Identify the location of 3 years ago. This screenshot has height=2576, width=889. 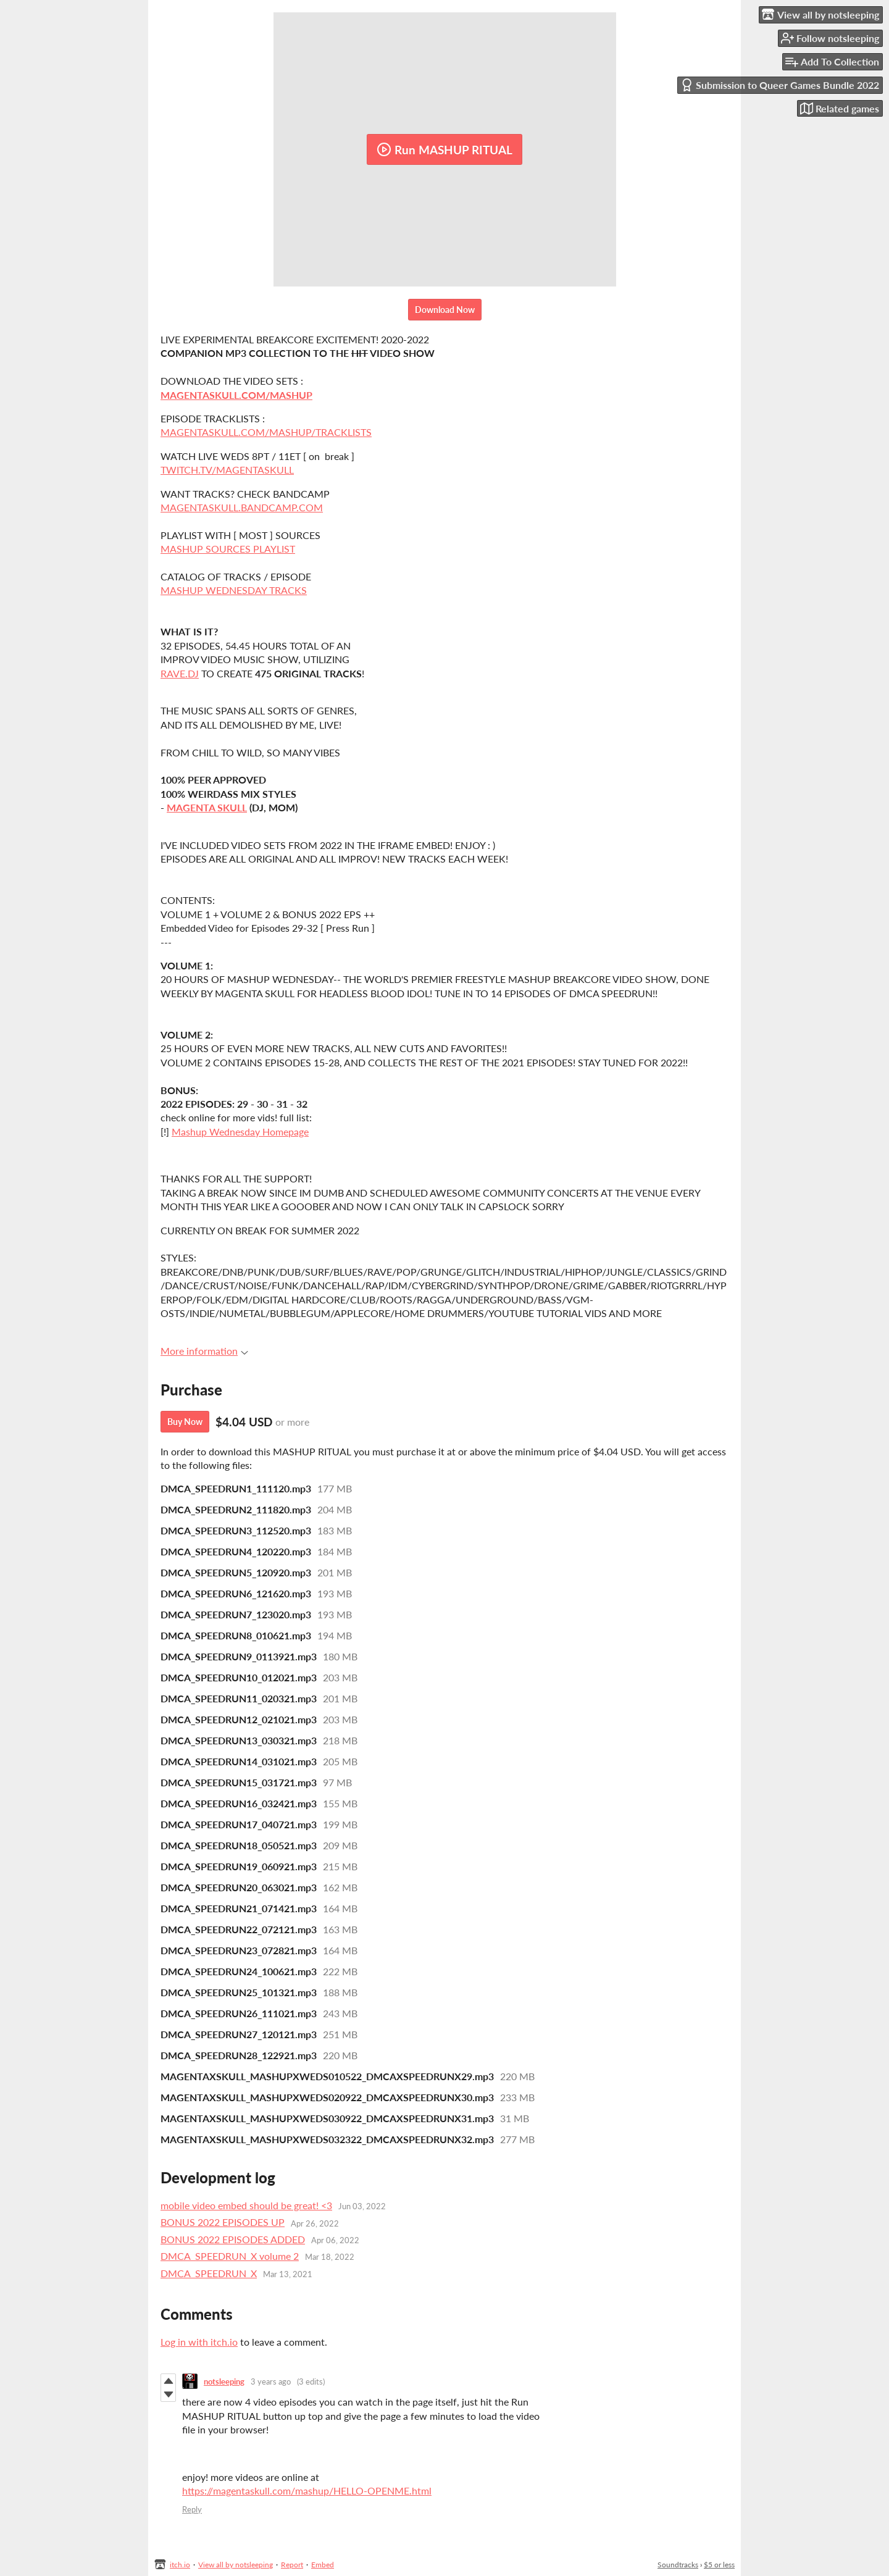
(271, 2381).